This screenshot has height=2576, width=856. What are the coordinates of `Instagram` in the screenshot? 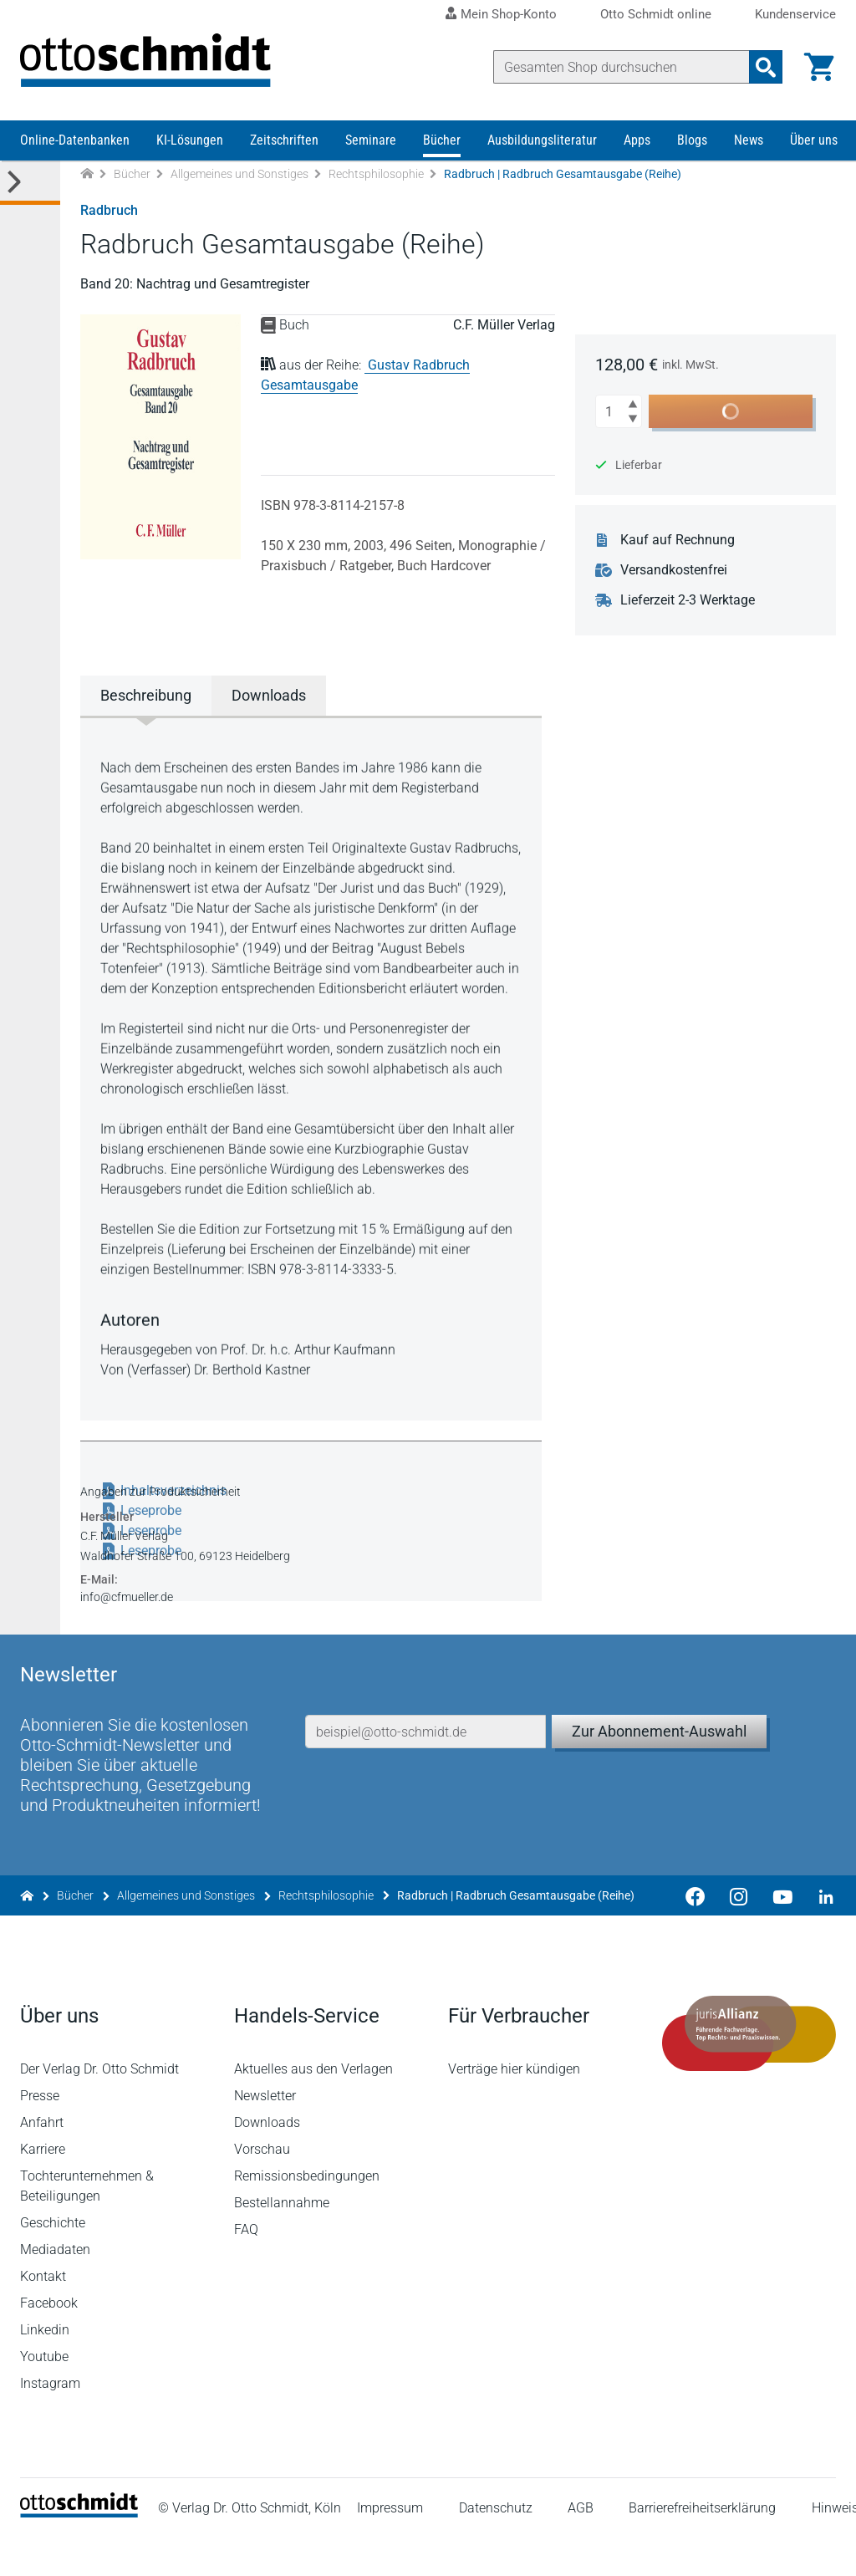 It's located at (50, 2422).